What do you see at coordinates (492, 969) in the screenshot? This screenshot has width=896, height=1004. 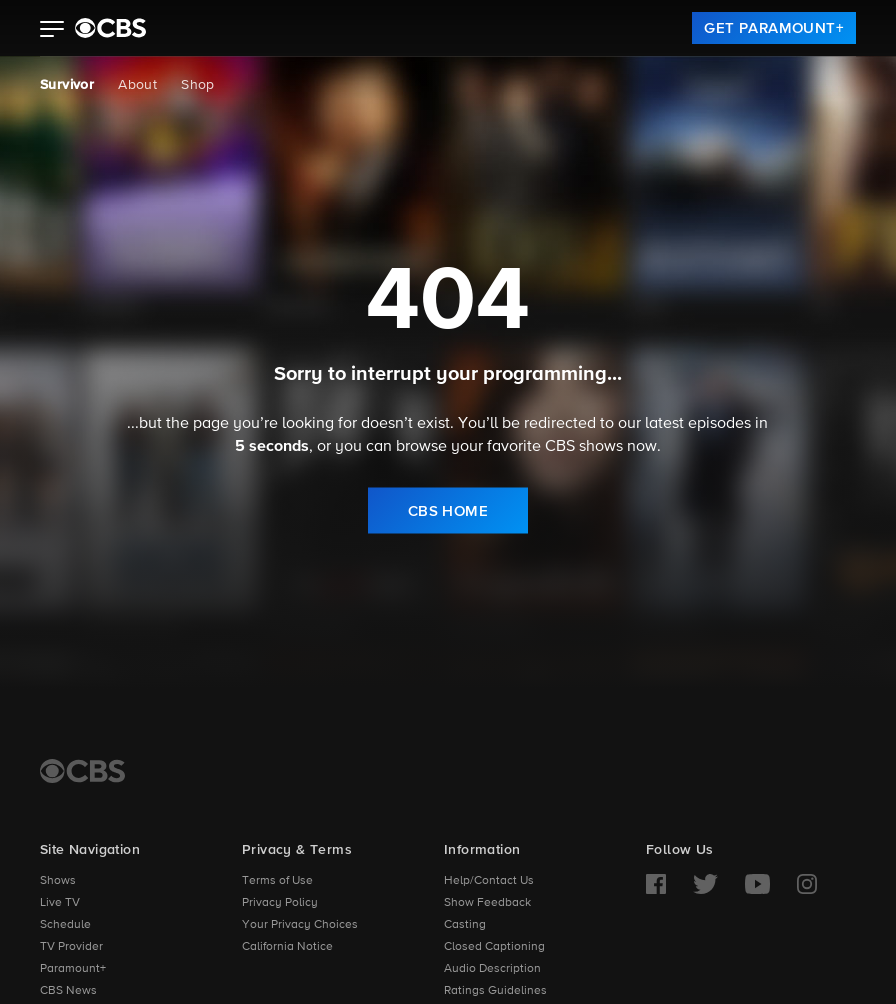 I see `Audio Description` at bounding box center [492, 969].